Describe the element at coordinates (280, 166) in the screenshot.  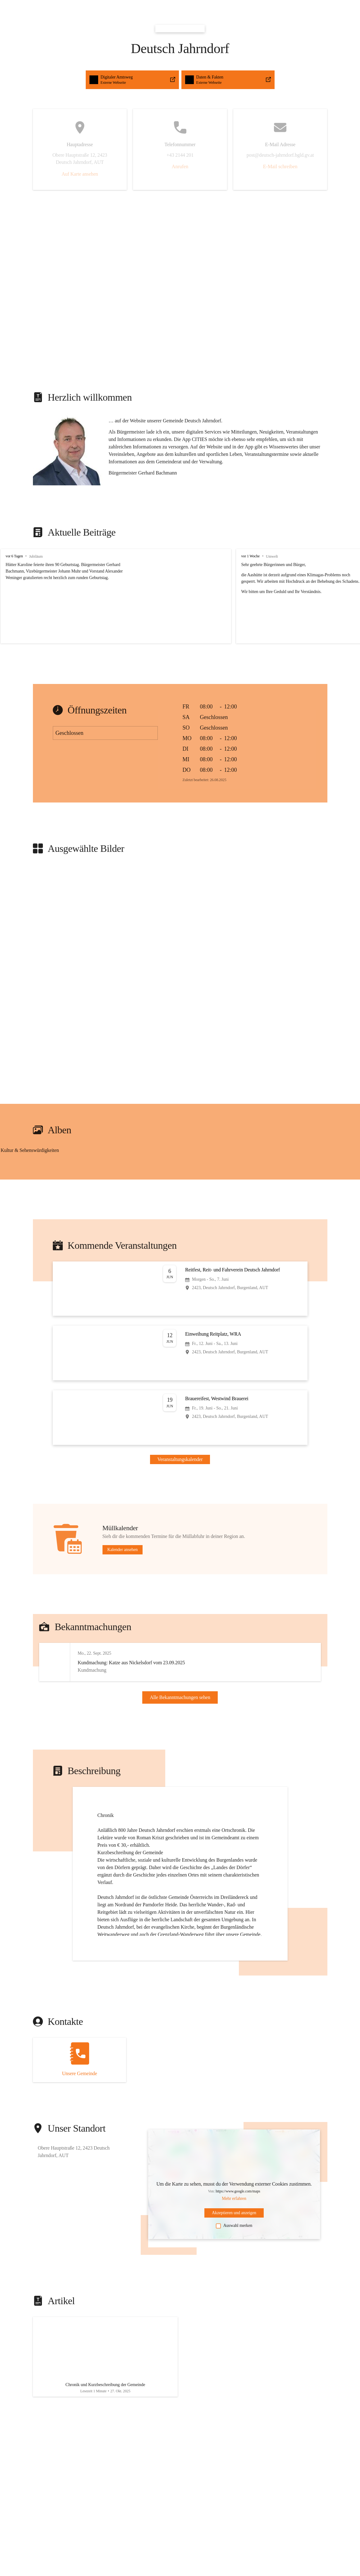
I see `E-Mail schreiben` at that location.